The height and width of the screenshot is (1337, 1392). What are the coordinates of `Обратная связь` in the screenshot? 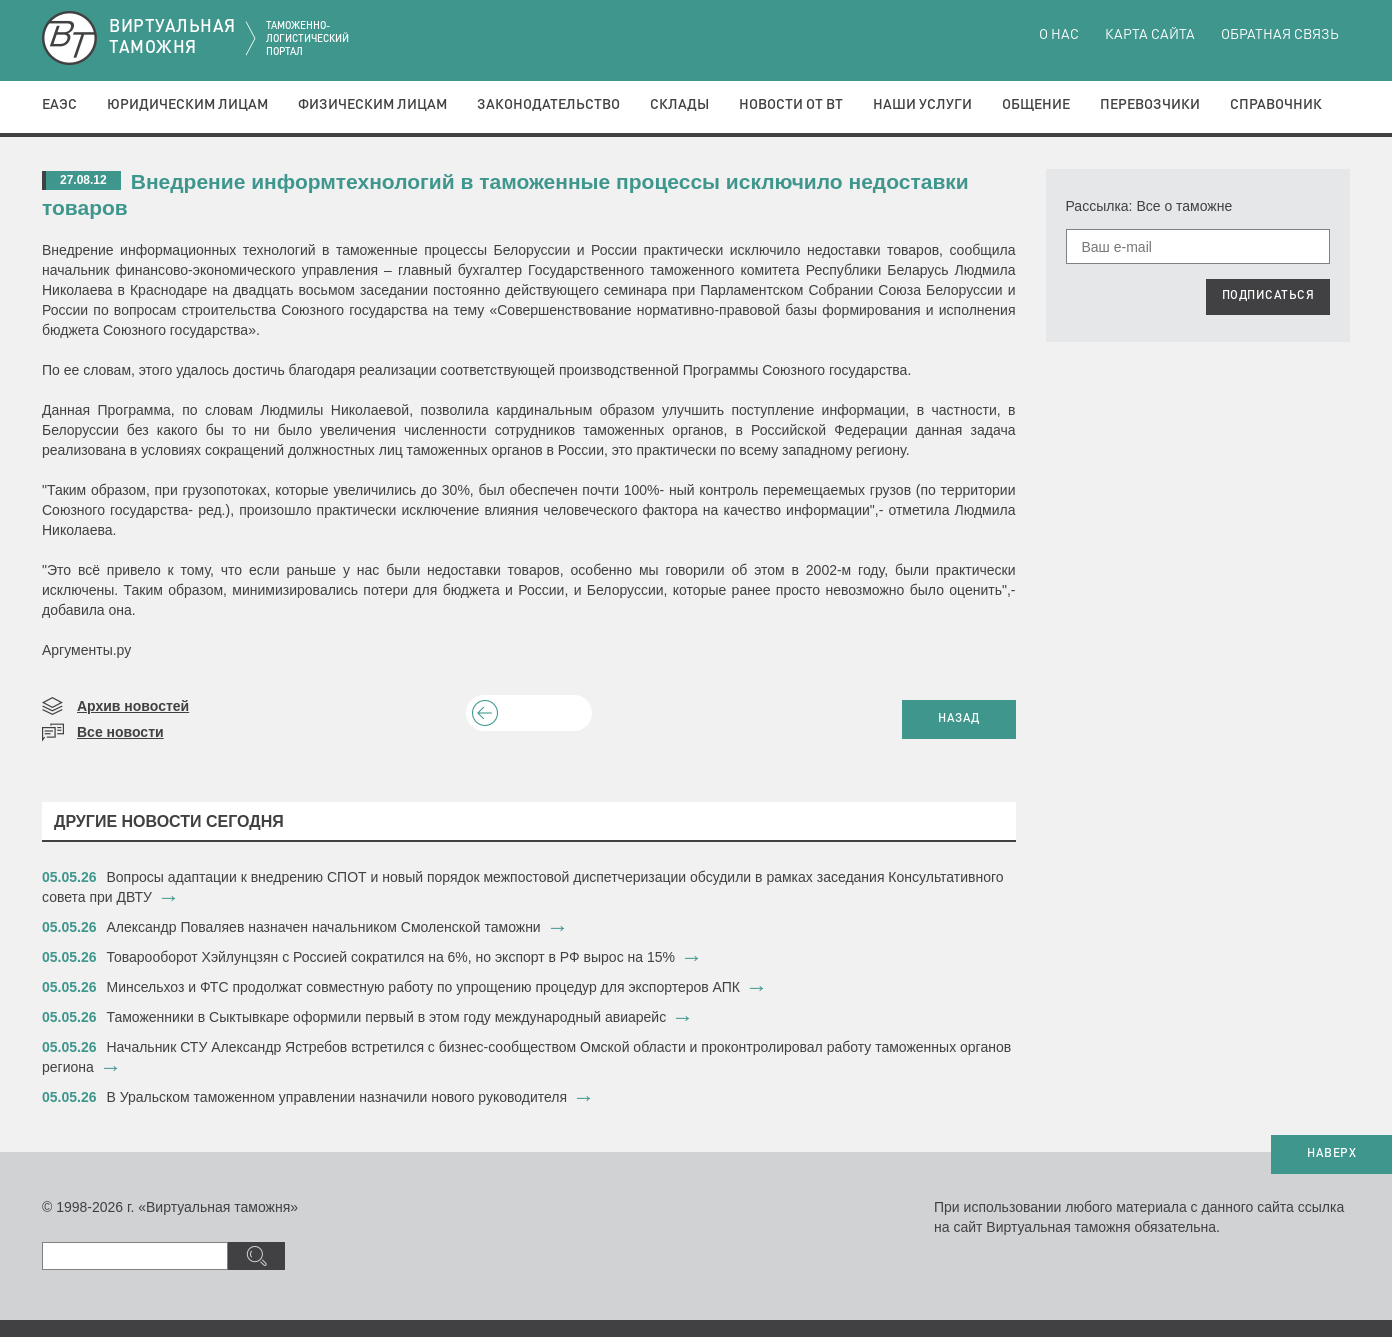 It's located at (1280, 35).